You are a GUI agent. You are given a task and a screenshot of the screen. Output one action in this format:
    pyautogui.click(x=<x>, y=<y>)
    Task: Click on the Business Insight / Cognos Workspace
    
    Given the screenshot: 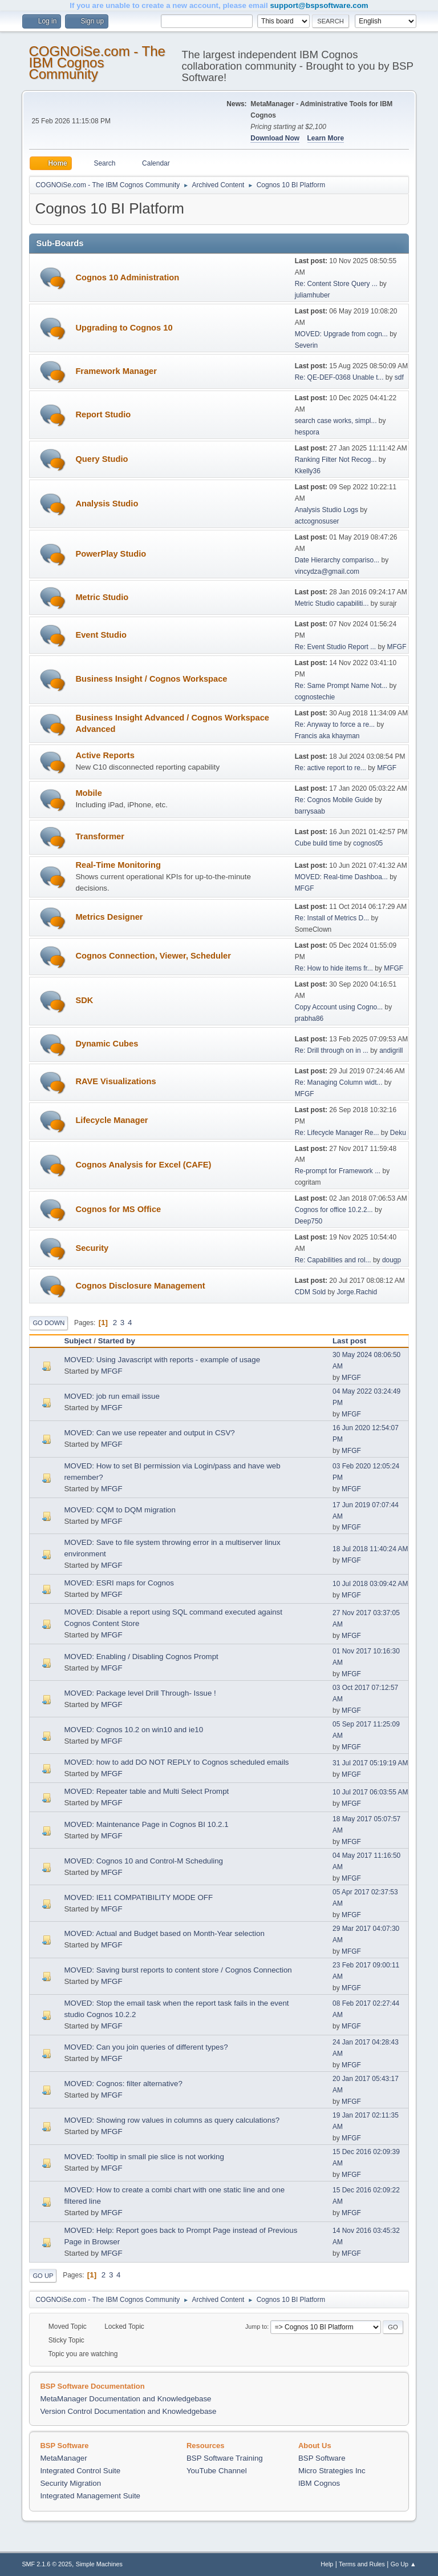 What is the action you would take?
    pyautogui.click(x=151, y=678)
    